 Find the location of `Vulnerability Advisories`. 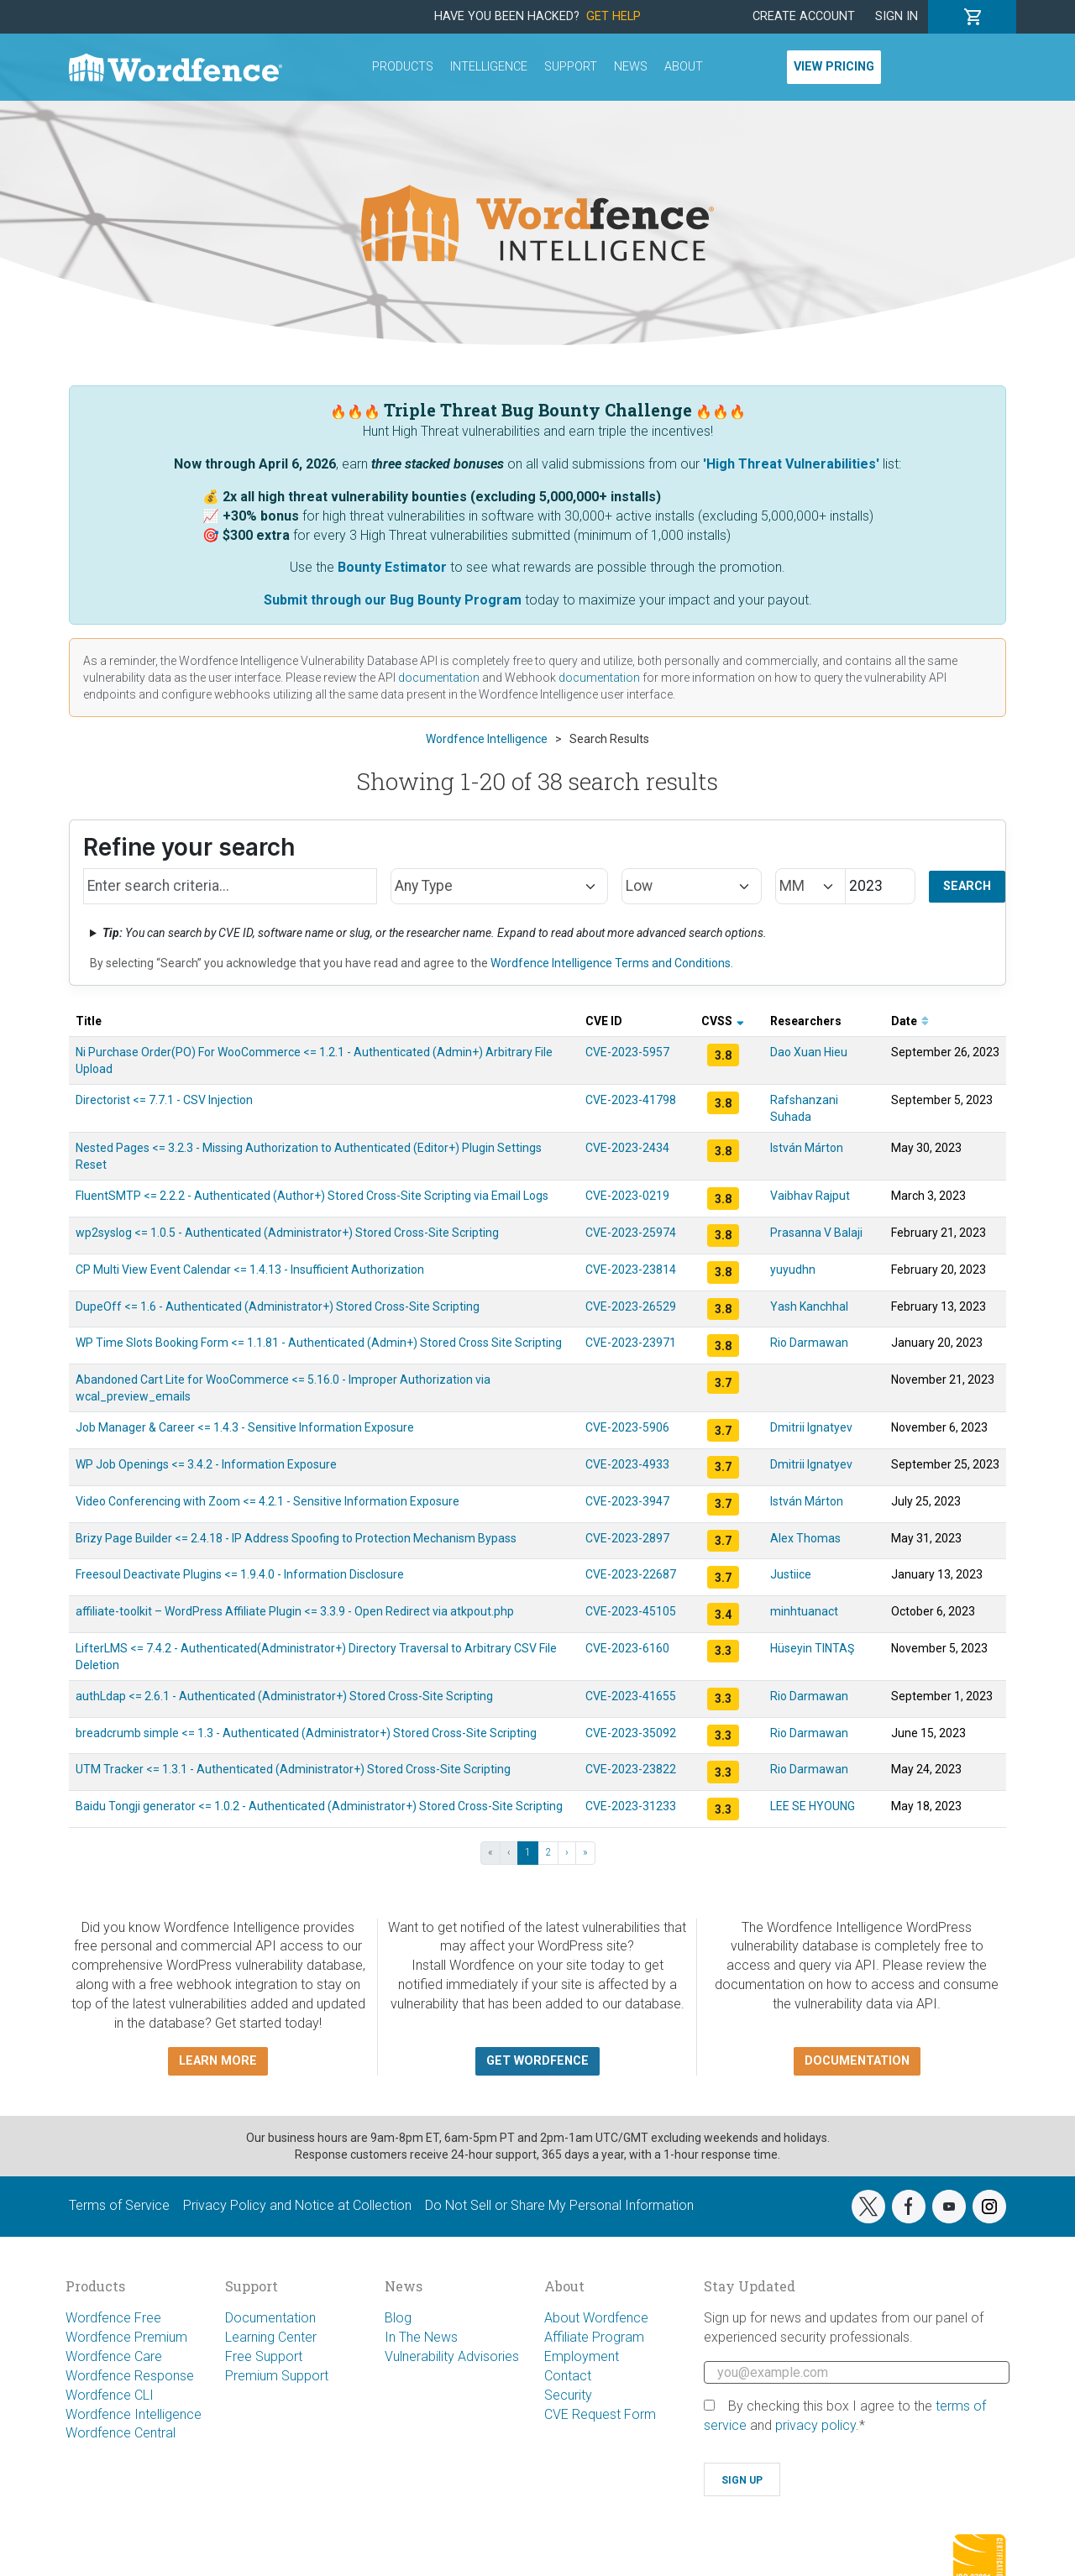

Vulnerability Advisories is located at coordinates (452, 2356).